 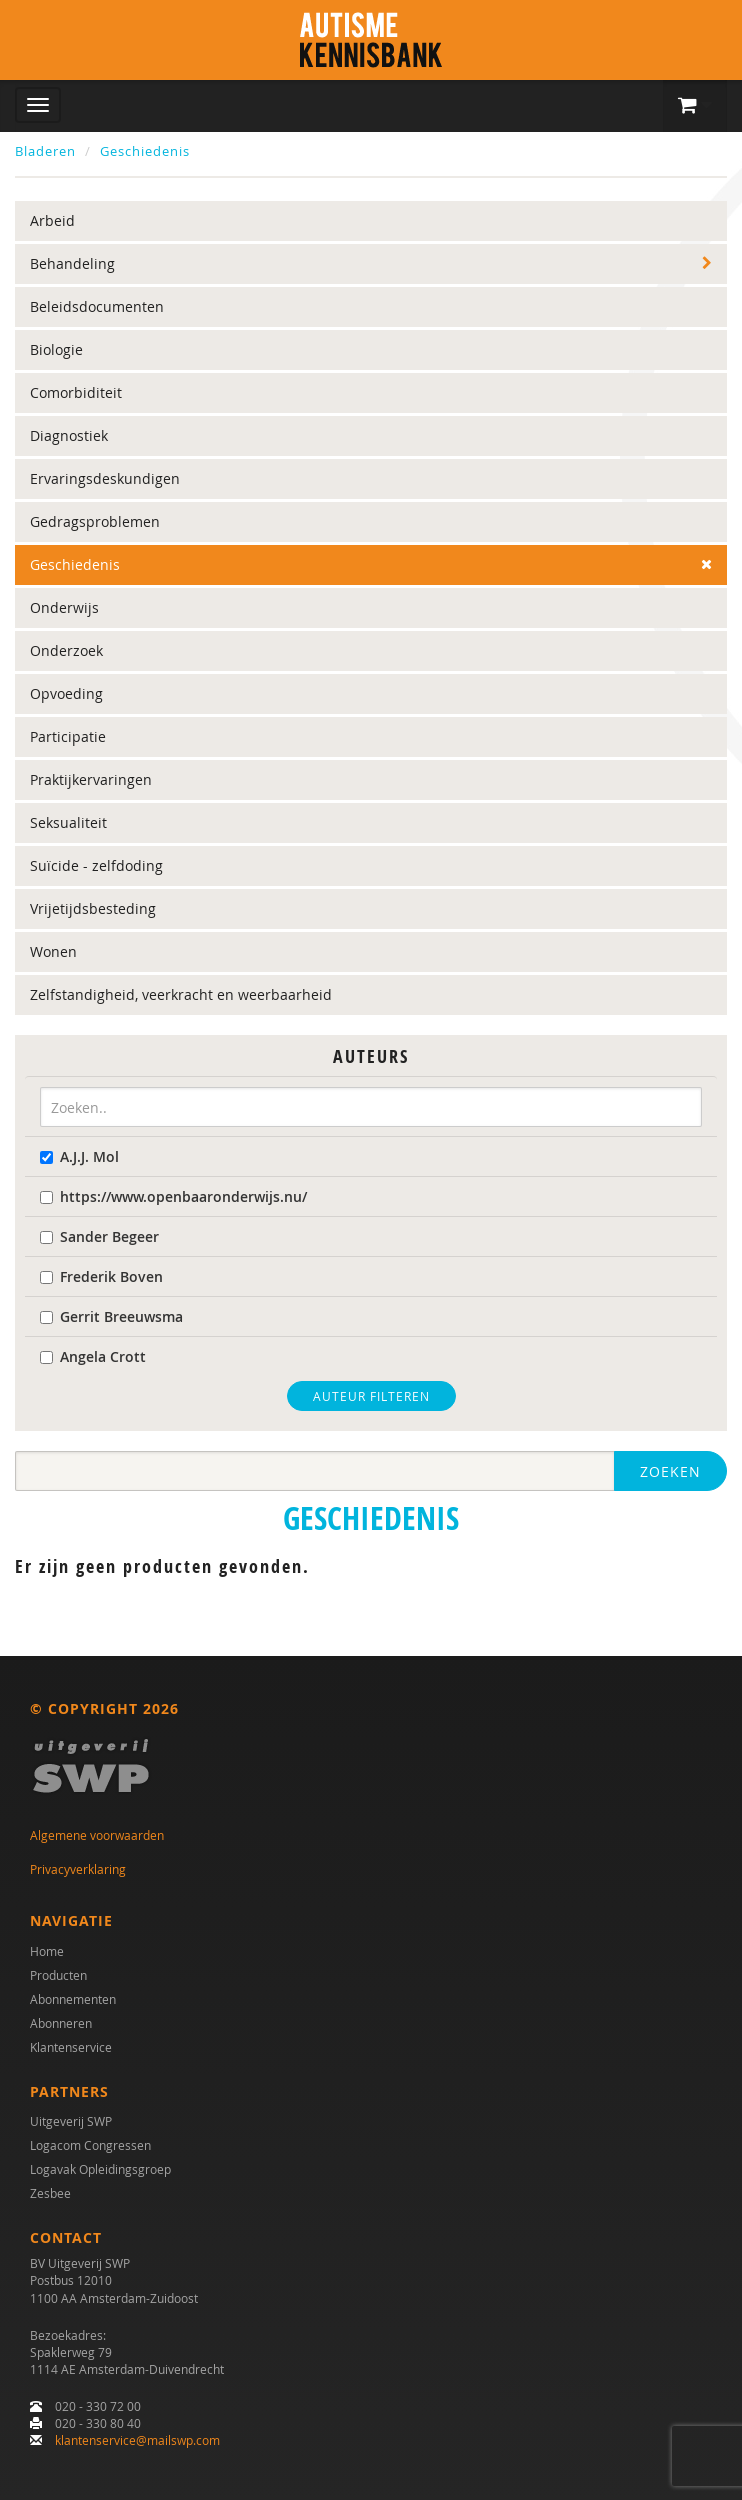 I want to click on https://www.openbaaronderwijs.nu/, so click(x=173, y=1196).